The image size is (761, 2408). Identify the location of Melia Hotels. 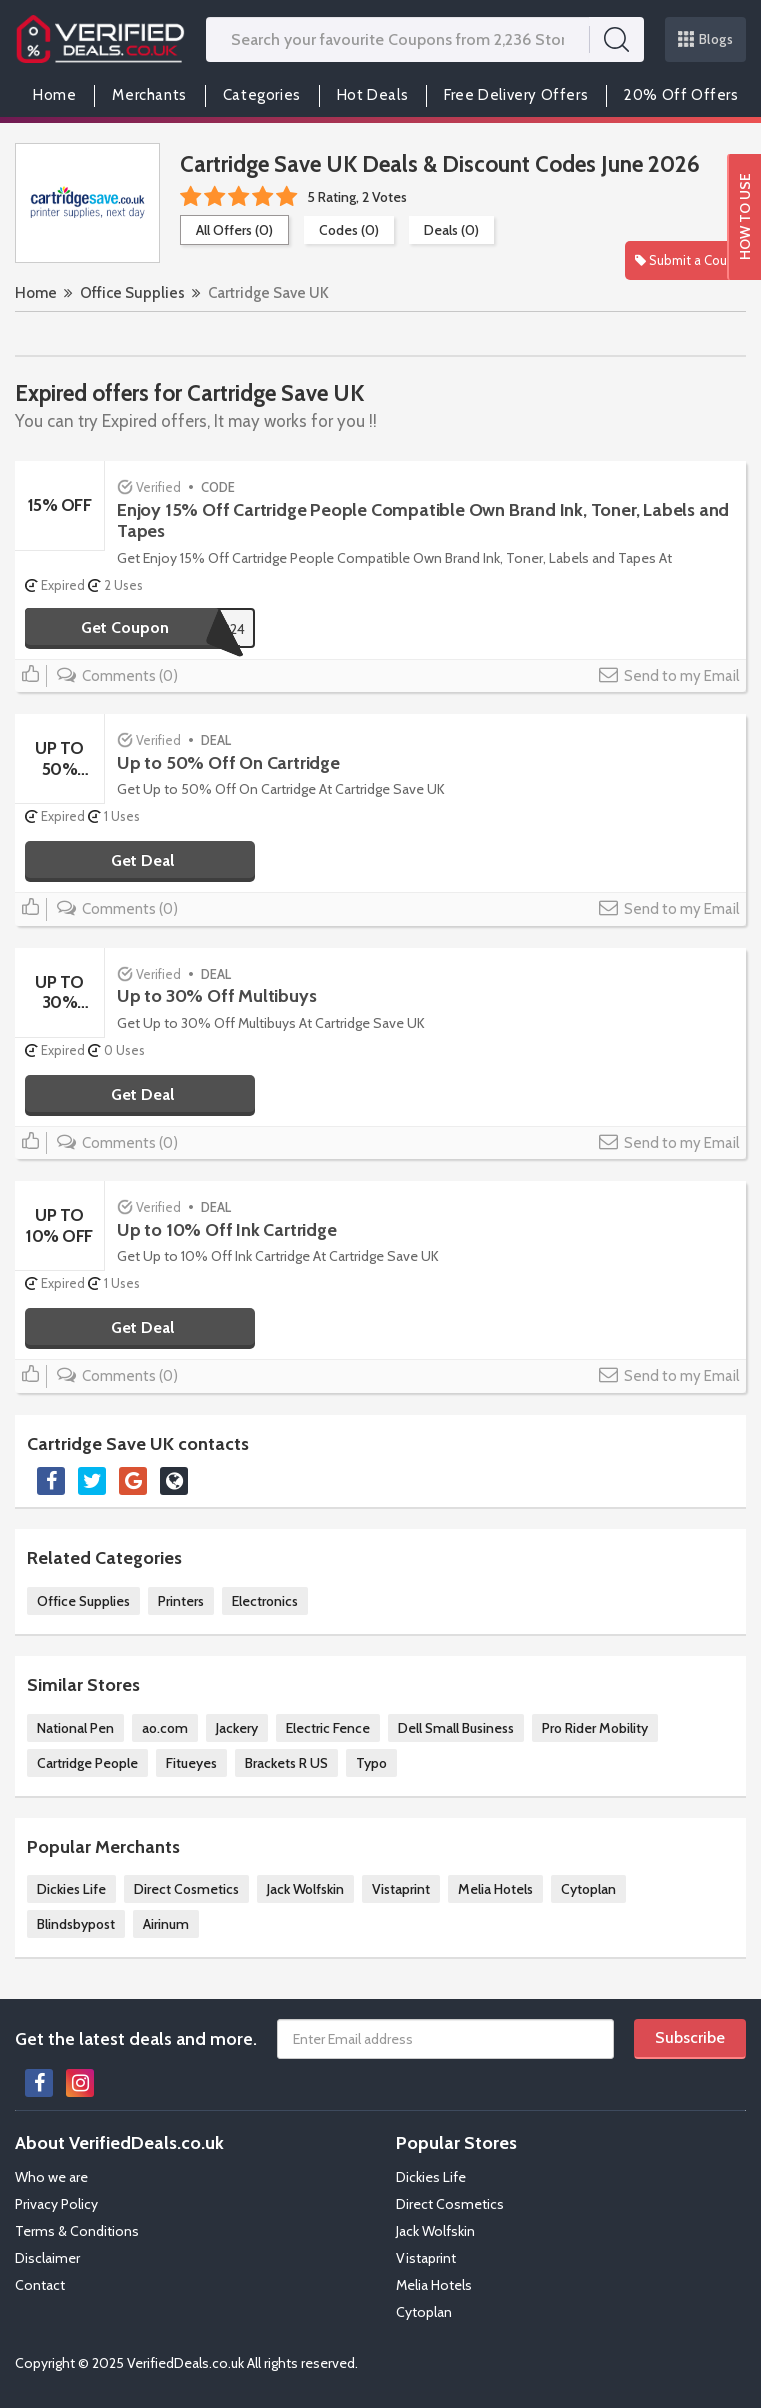
(495, 1889).